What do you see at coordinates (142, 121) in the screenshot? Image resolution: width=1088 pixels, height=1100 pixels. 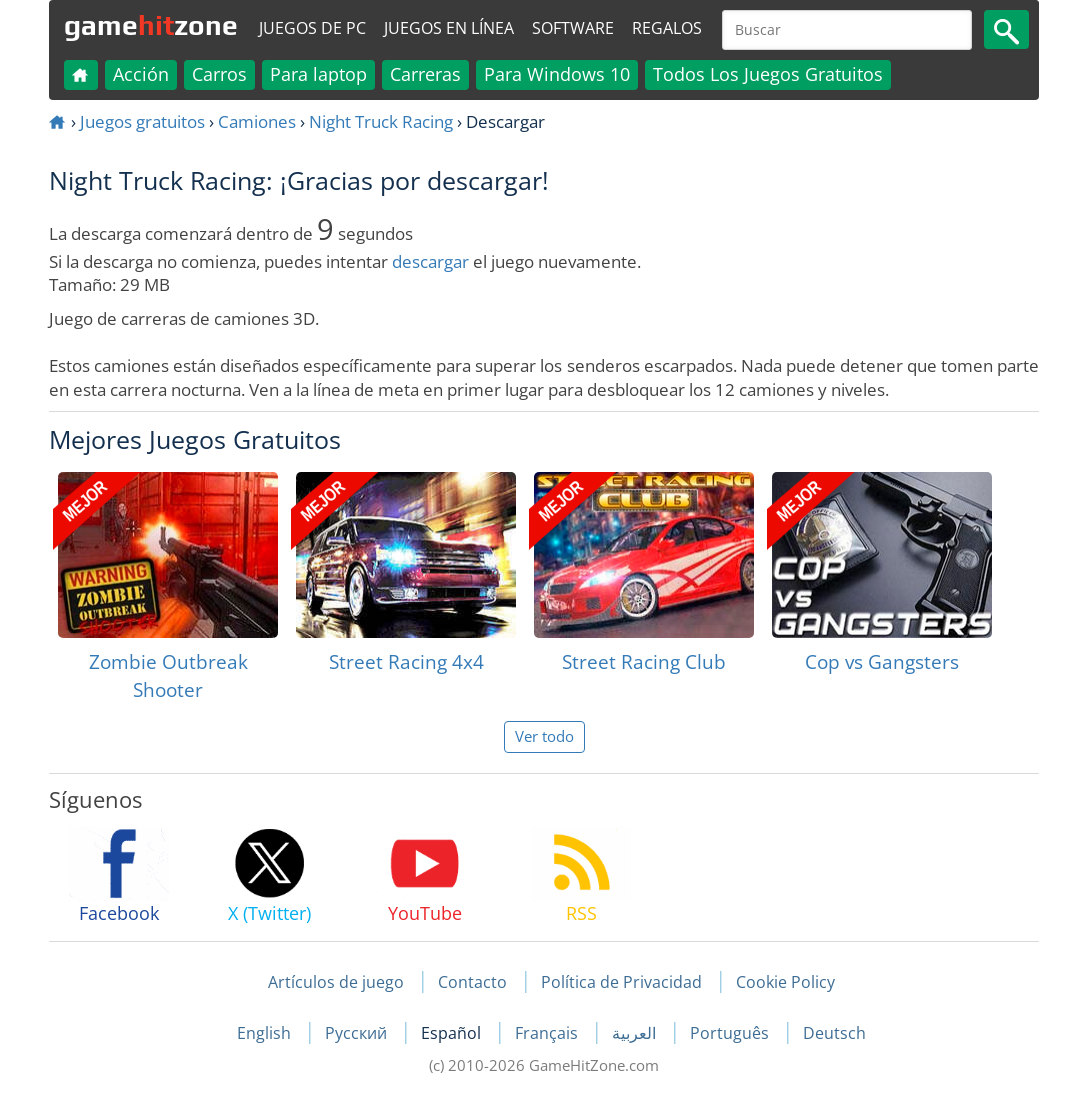 I see `Juegos gratuitos` at bounding box center [142, 121].